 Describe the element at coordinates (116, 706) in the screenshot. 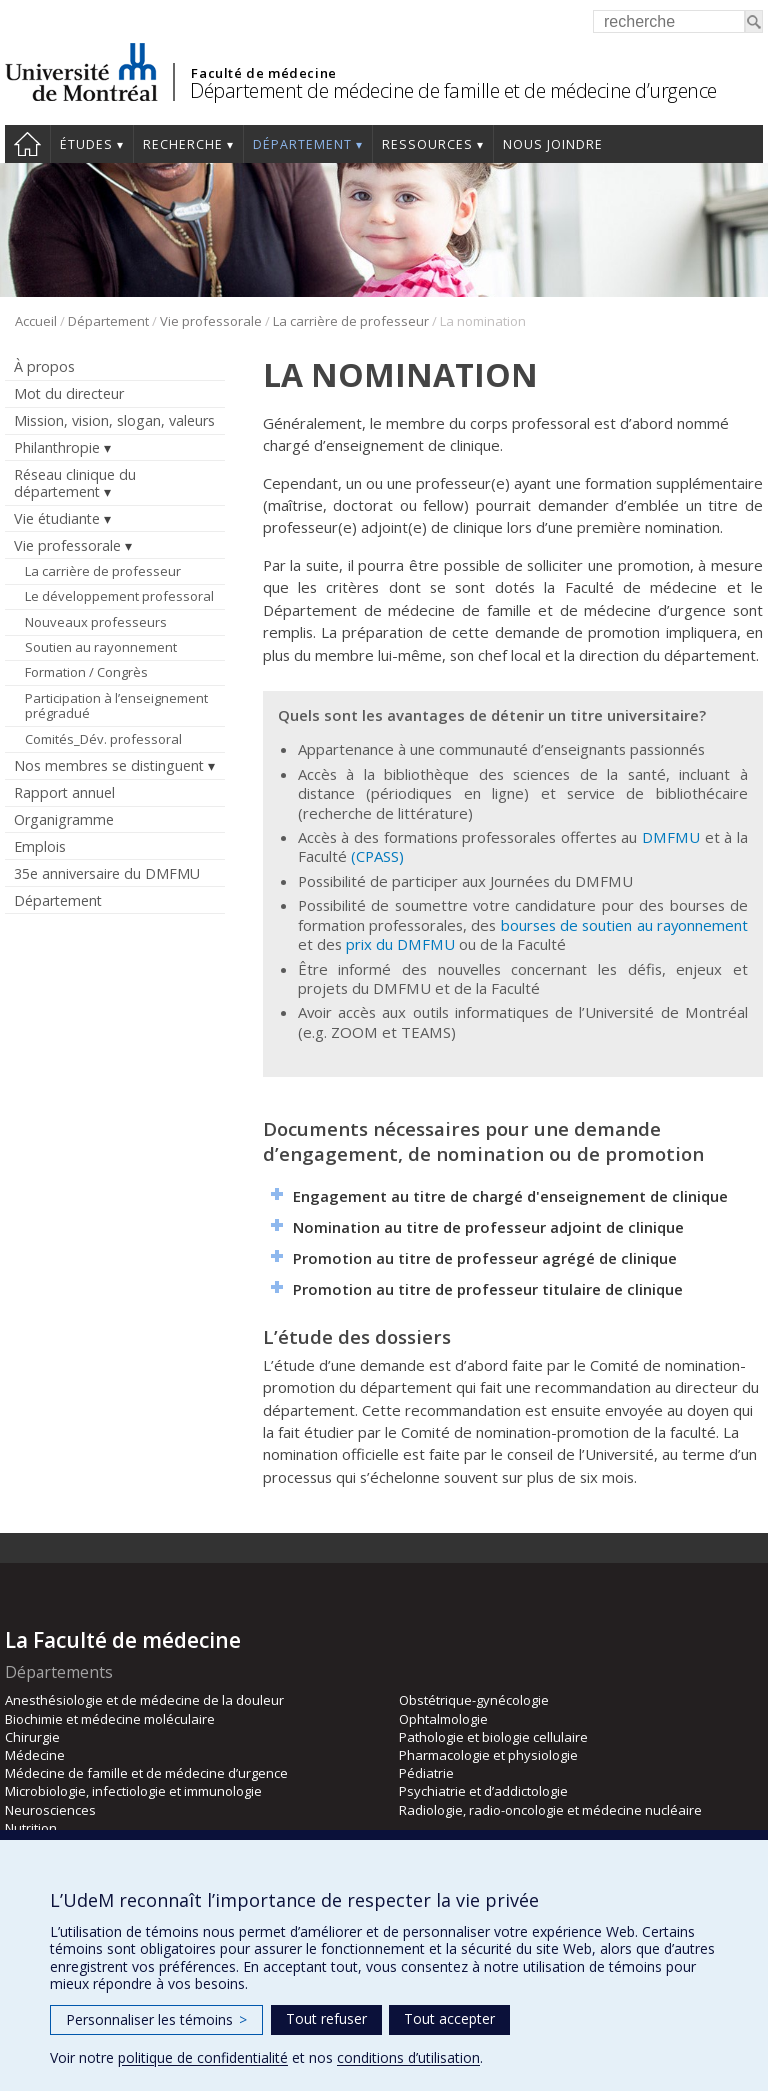

I see `Participation à l’enseignement prégradué` at that location.